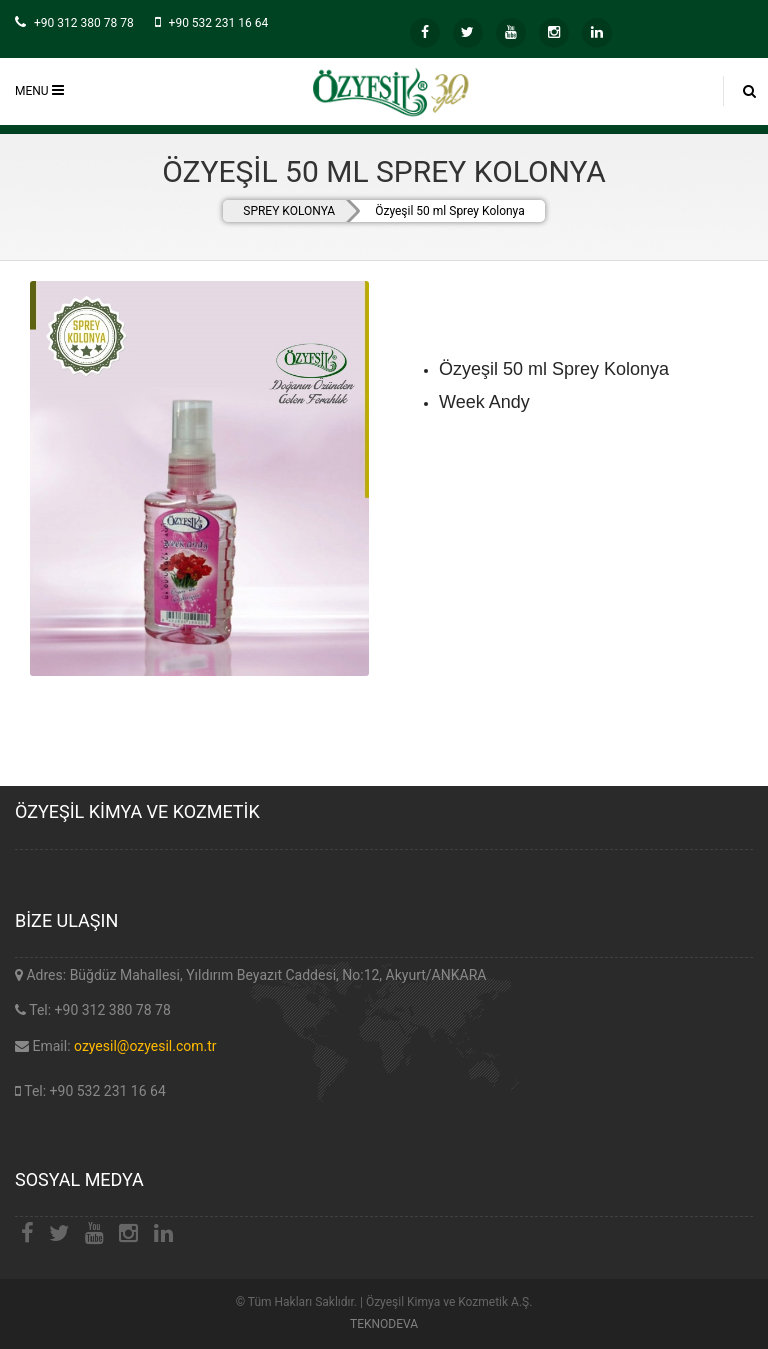  What do you see at coordinates (145, 1046) in the screenshot?
I see `ozyesil@ozyesil.com.tr` at bounding box center [145, 1046].